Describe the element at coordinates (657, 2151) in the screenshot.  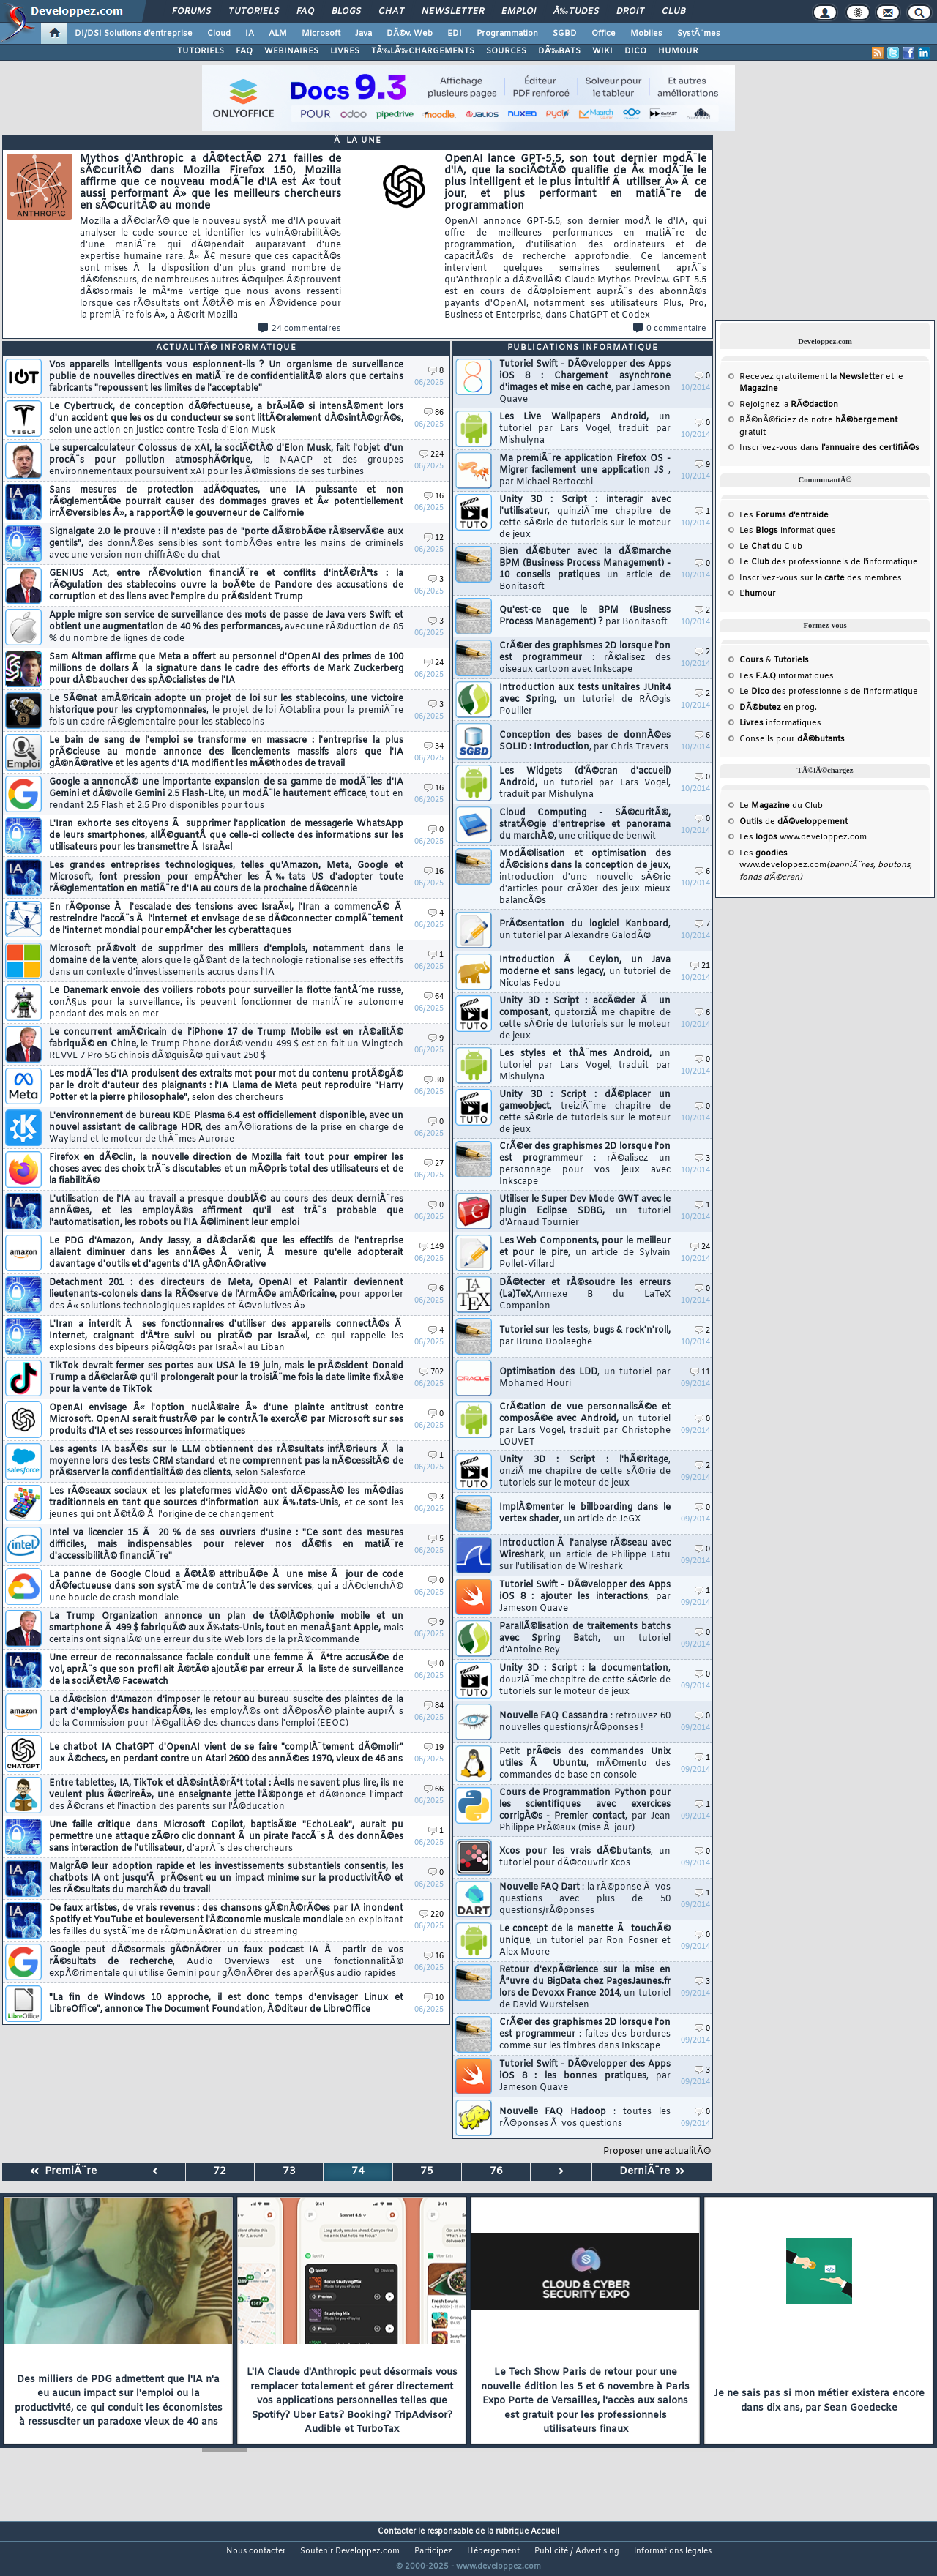
I see `Proposer une actualitÃ©` at that location.